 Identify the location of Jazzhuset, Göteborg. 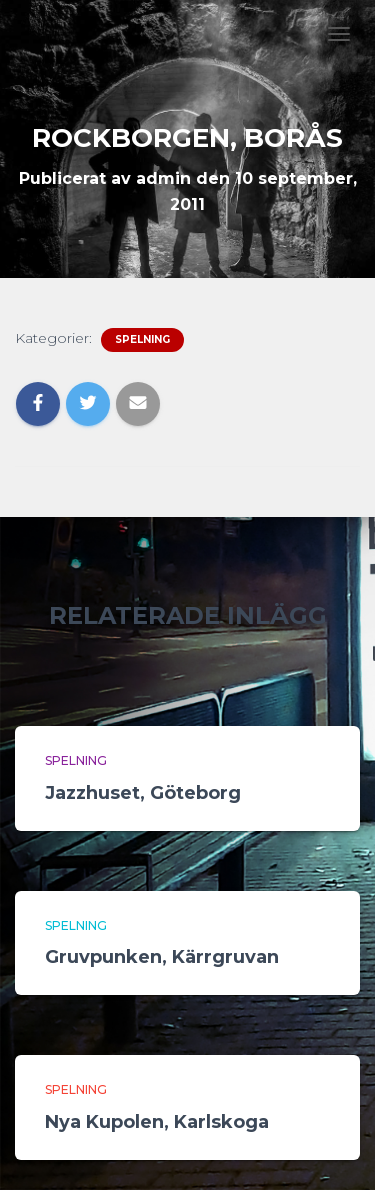
(143, 793).